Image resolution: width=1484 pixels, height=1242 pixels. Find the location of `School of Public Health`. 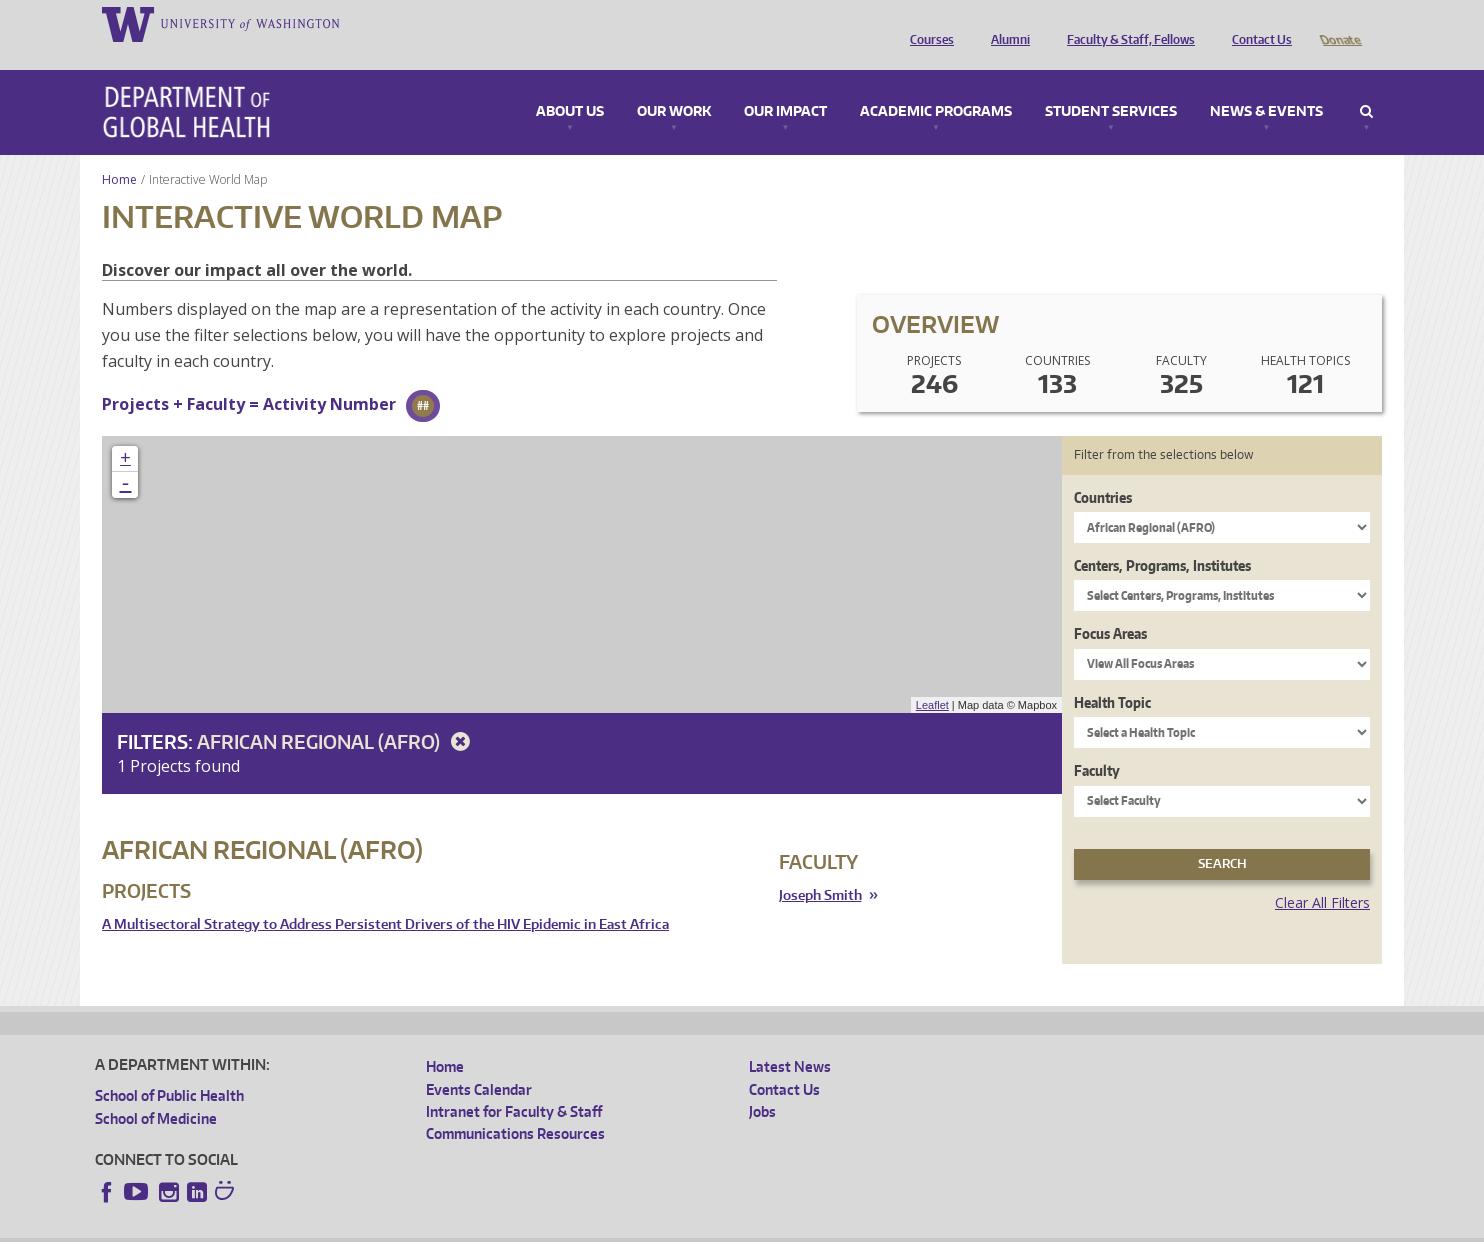

School of Public Health is located at coordinates (169, 1067).